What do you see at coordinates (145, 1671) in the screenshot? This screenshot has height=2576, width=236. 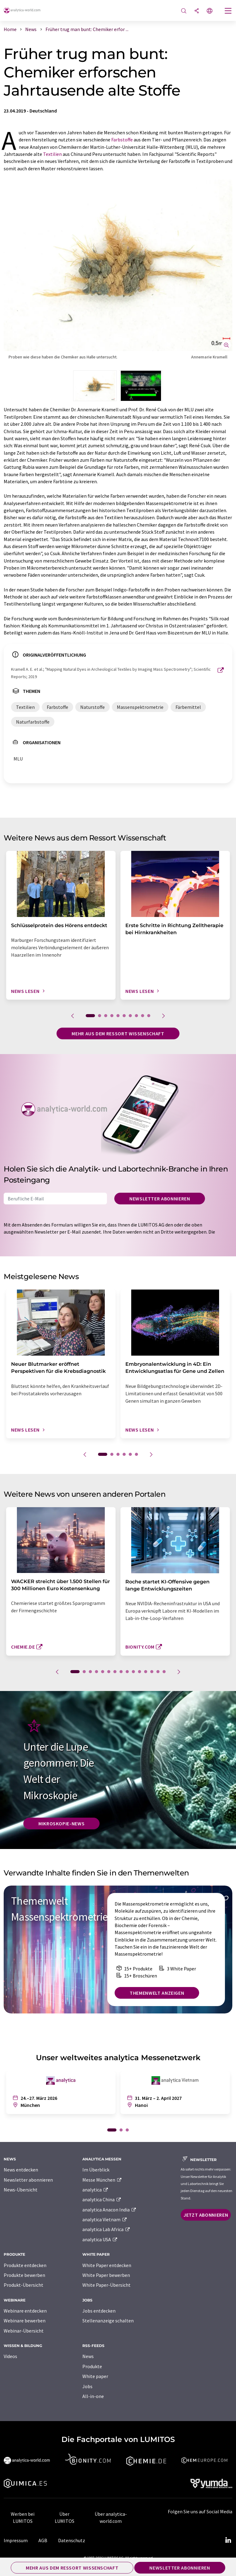 I see `12` at bounding box center [145, 1671].